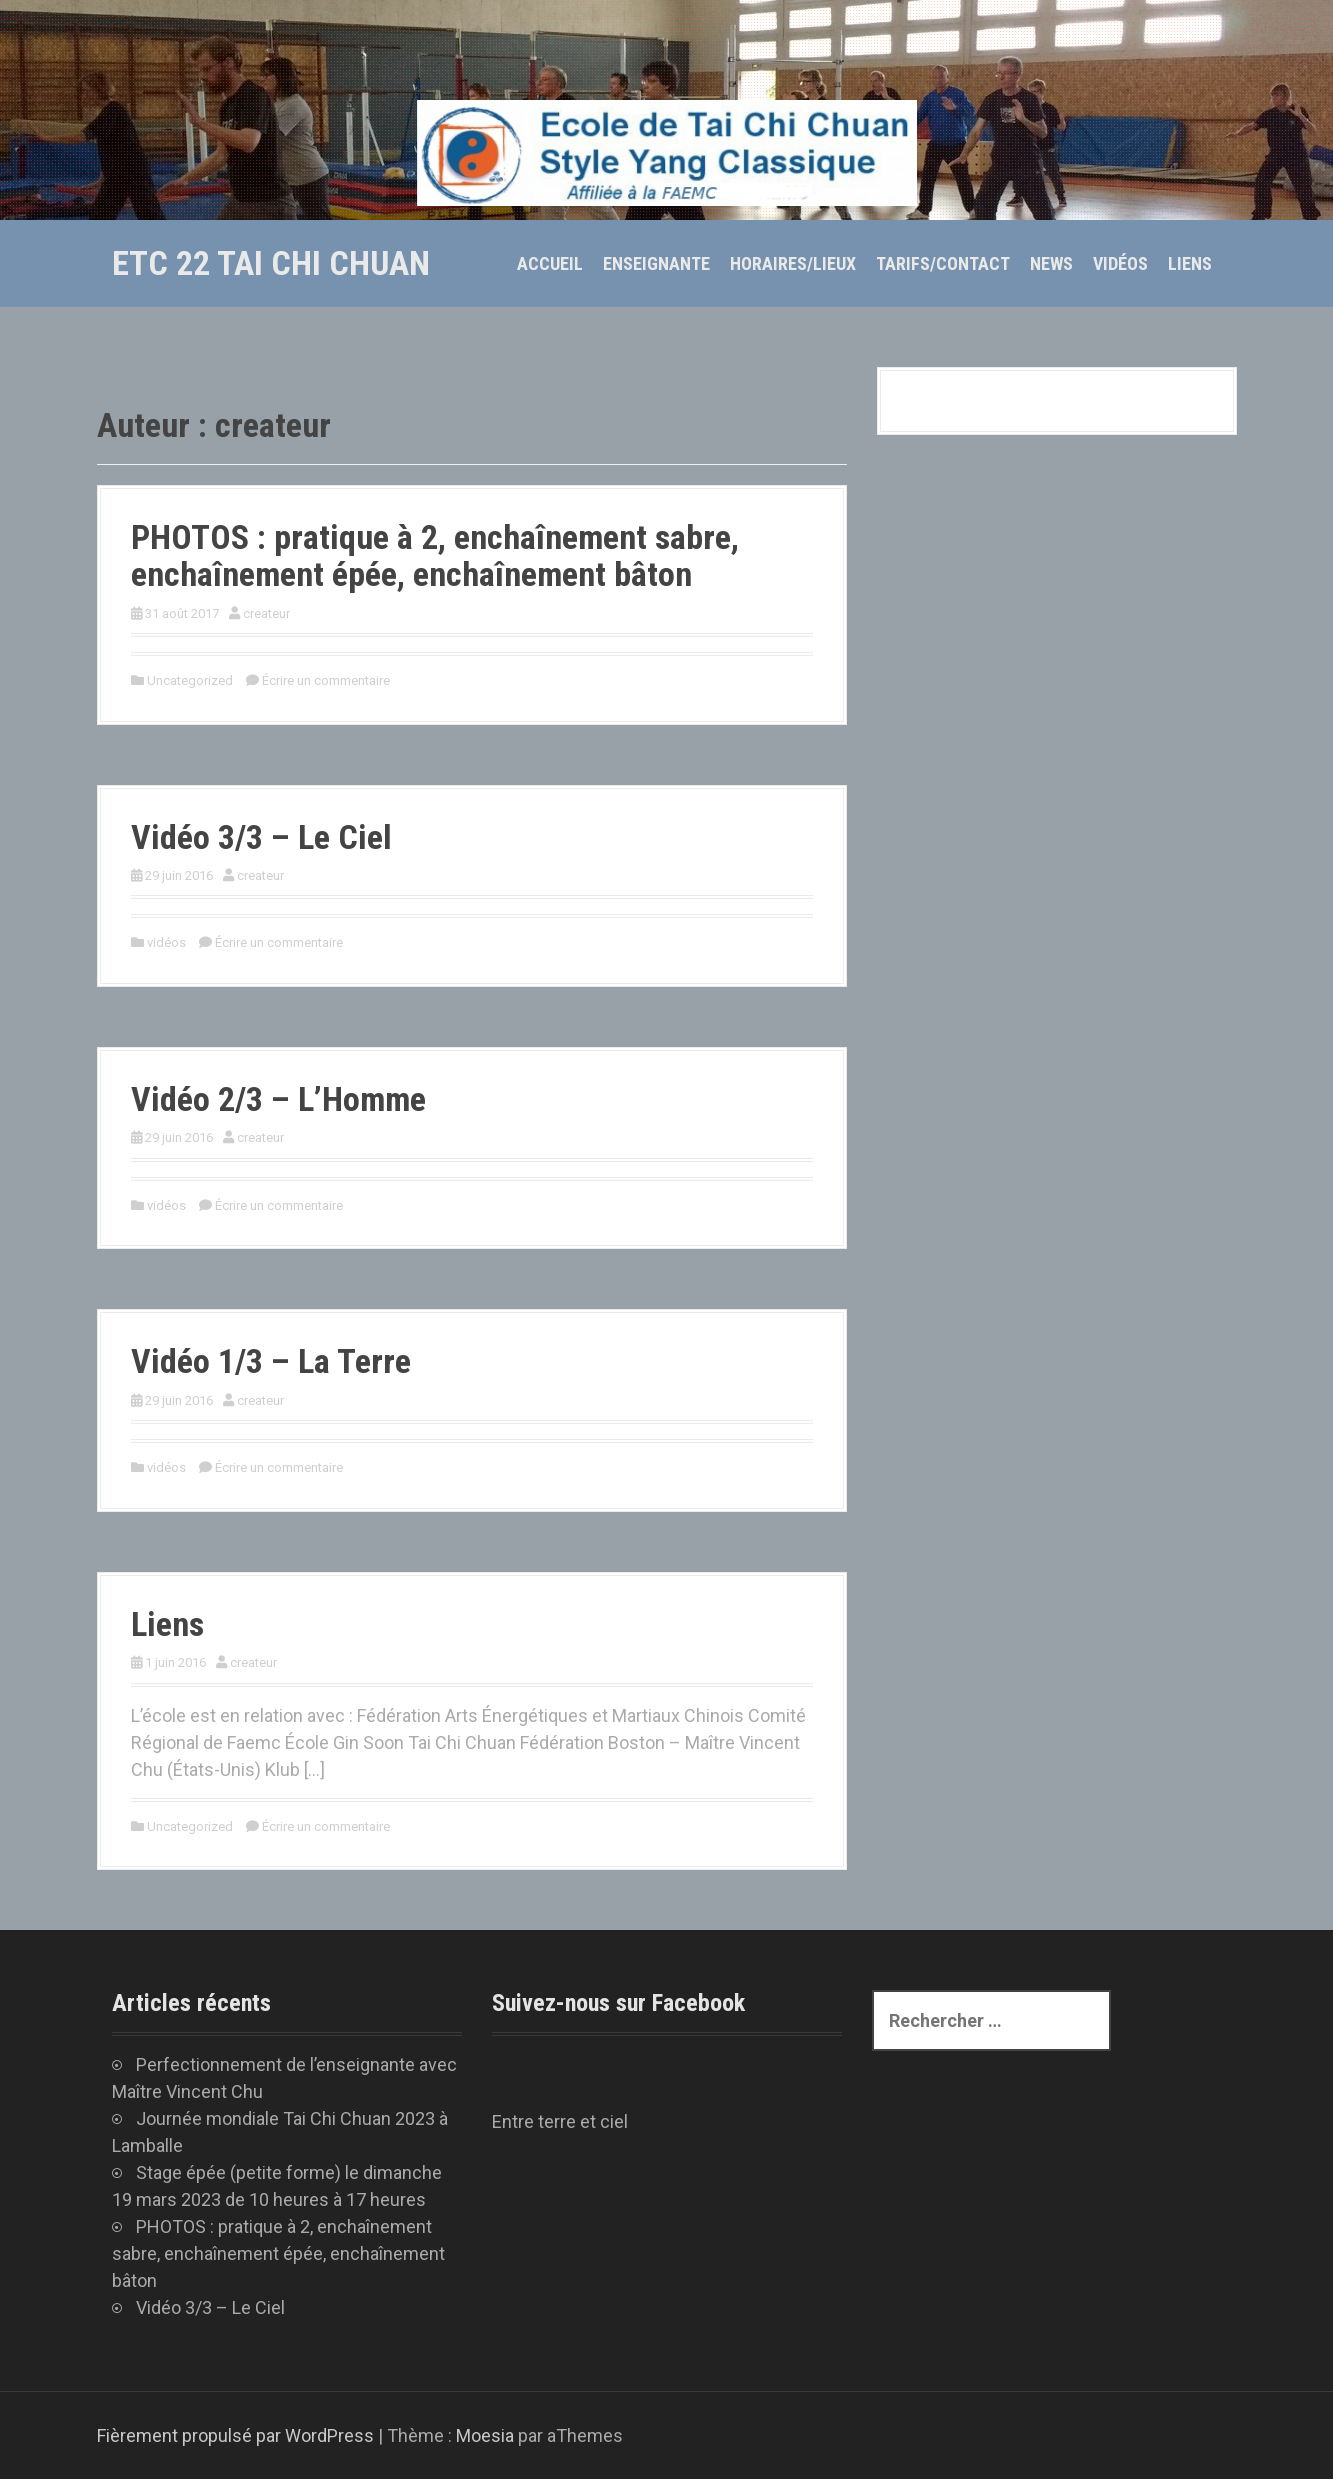 The height and width of the screenshot is (2479, 1333). I want to click on Enseignante, so click(656, 263).